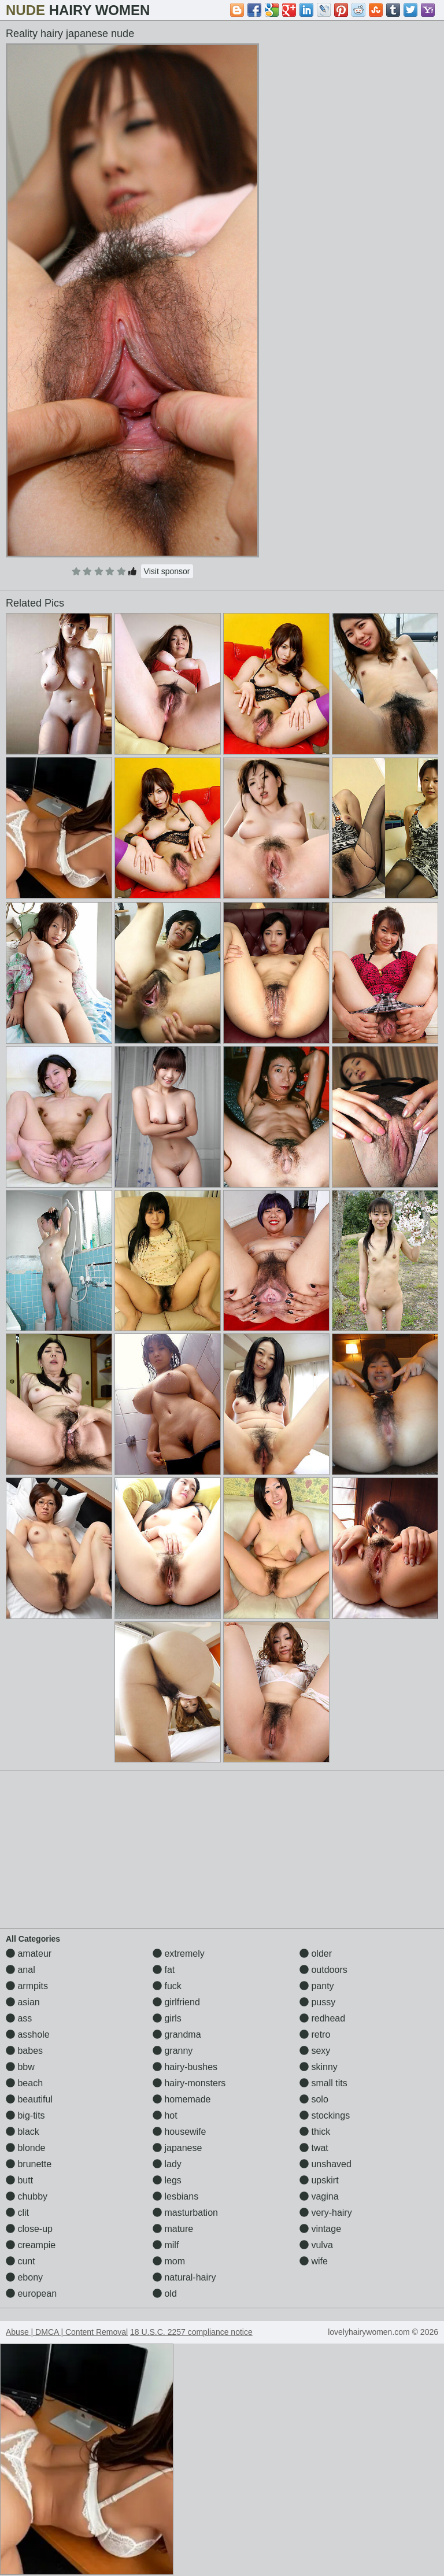 The image size is (444, 2576). What do you see at coordinates (164, 1970) in the screenshot?
I see `fat` at bounding box center [164, 1970].